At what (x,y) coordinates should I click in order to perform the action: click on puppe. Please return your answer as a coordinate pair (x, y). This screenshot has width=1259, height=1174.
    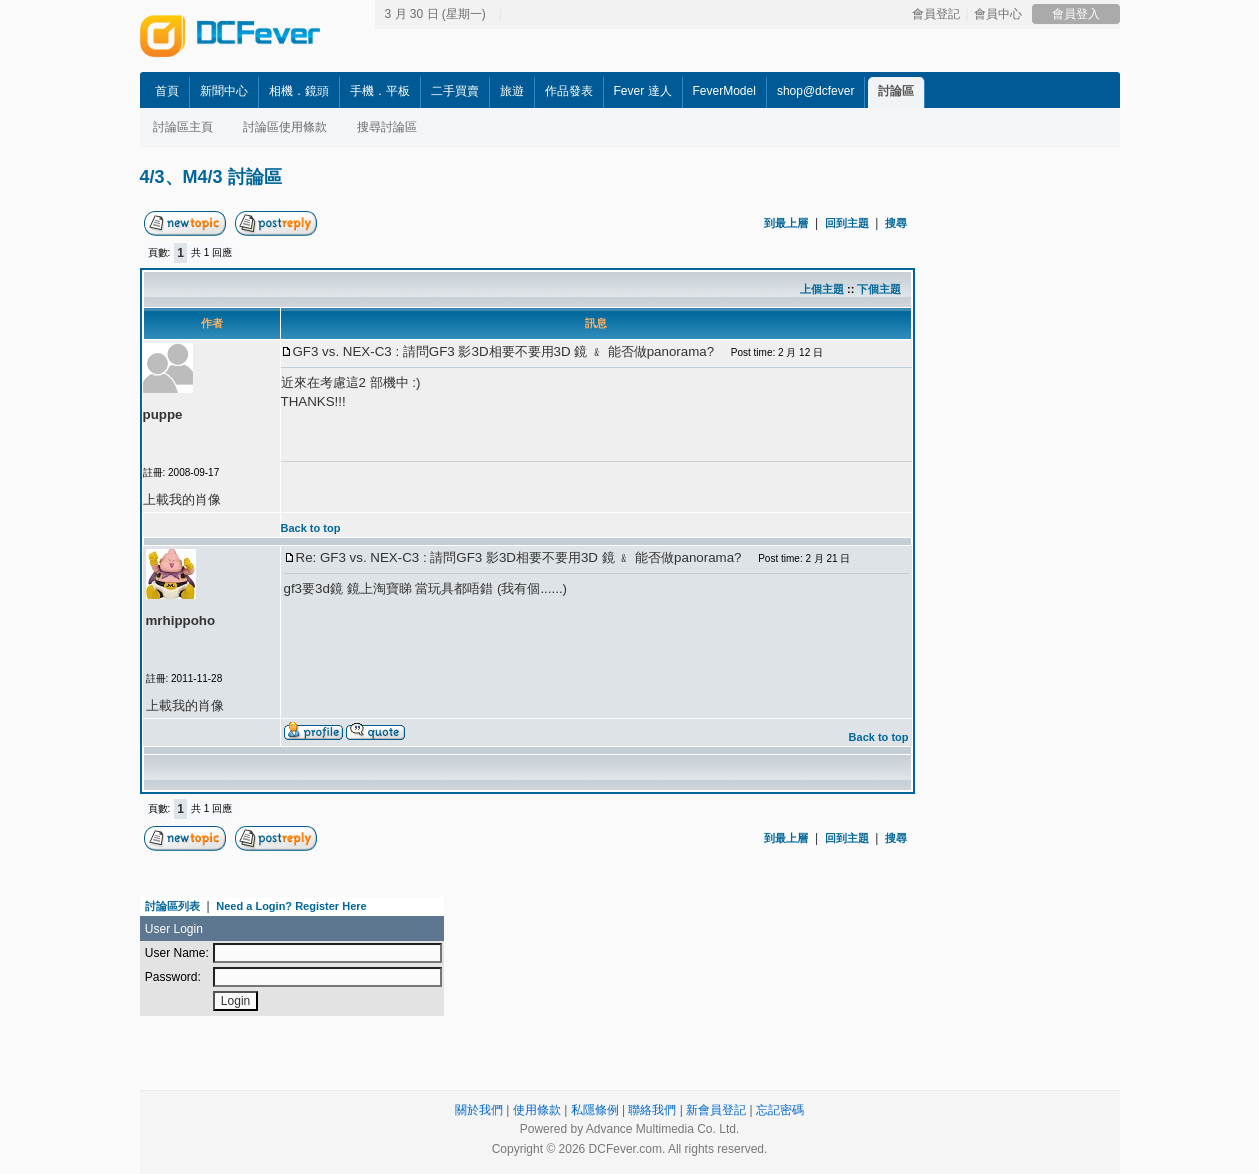
    Looking at the image, I should click on (163, 414).